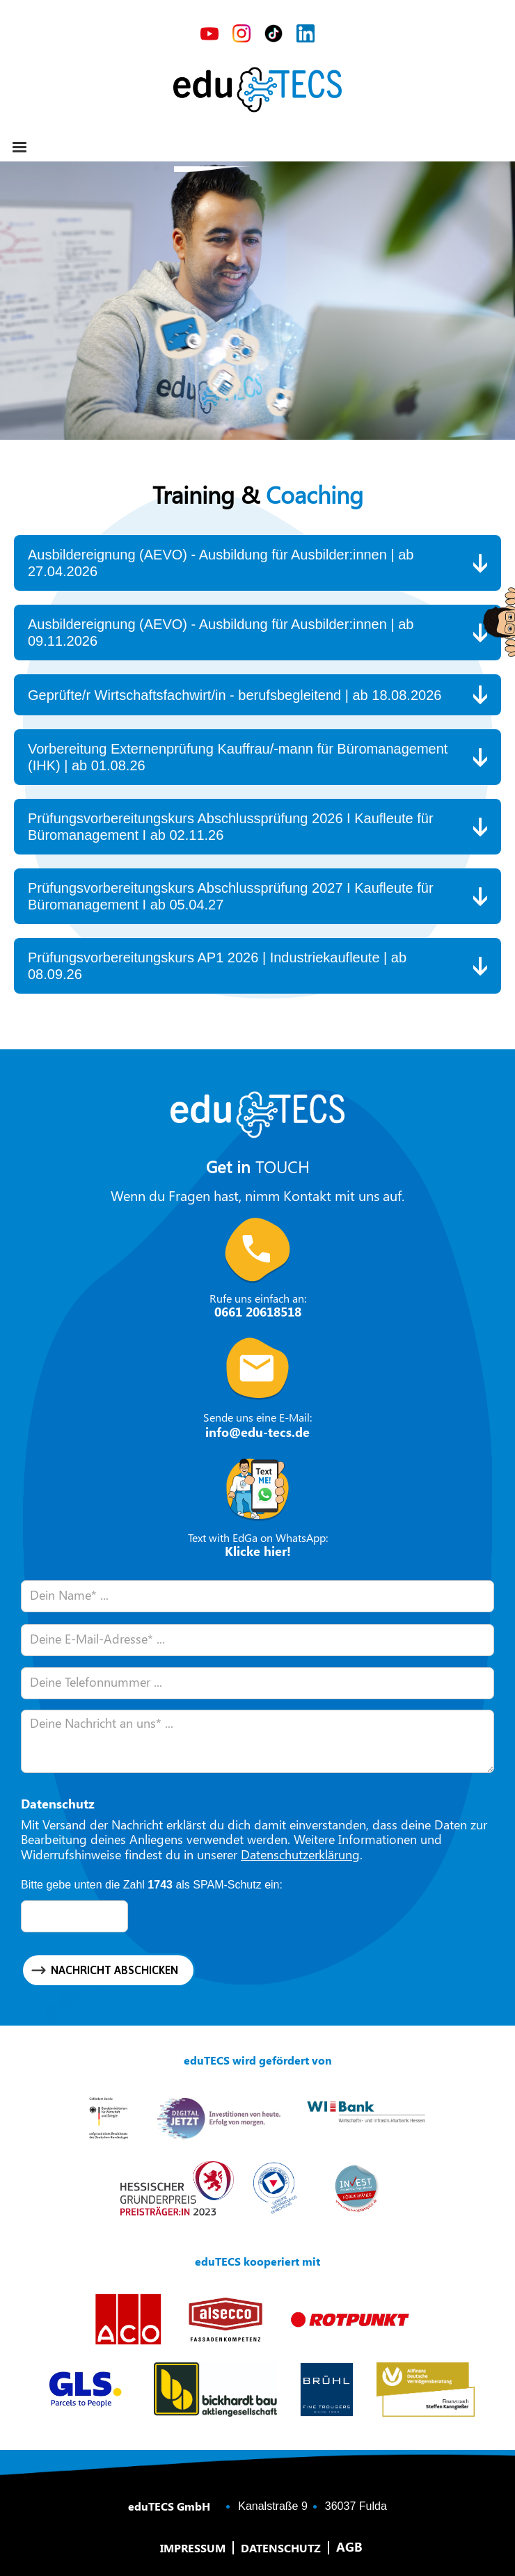 Image resolution: width=515 pixels, height=2576 pixels. Describe the element at coordinates (257, 90) in the screenshot. I see `[home]` at that location.